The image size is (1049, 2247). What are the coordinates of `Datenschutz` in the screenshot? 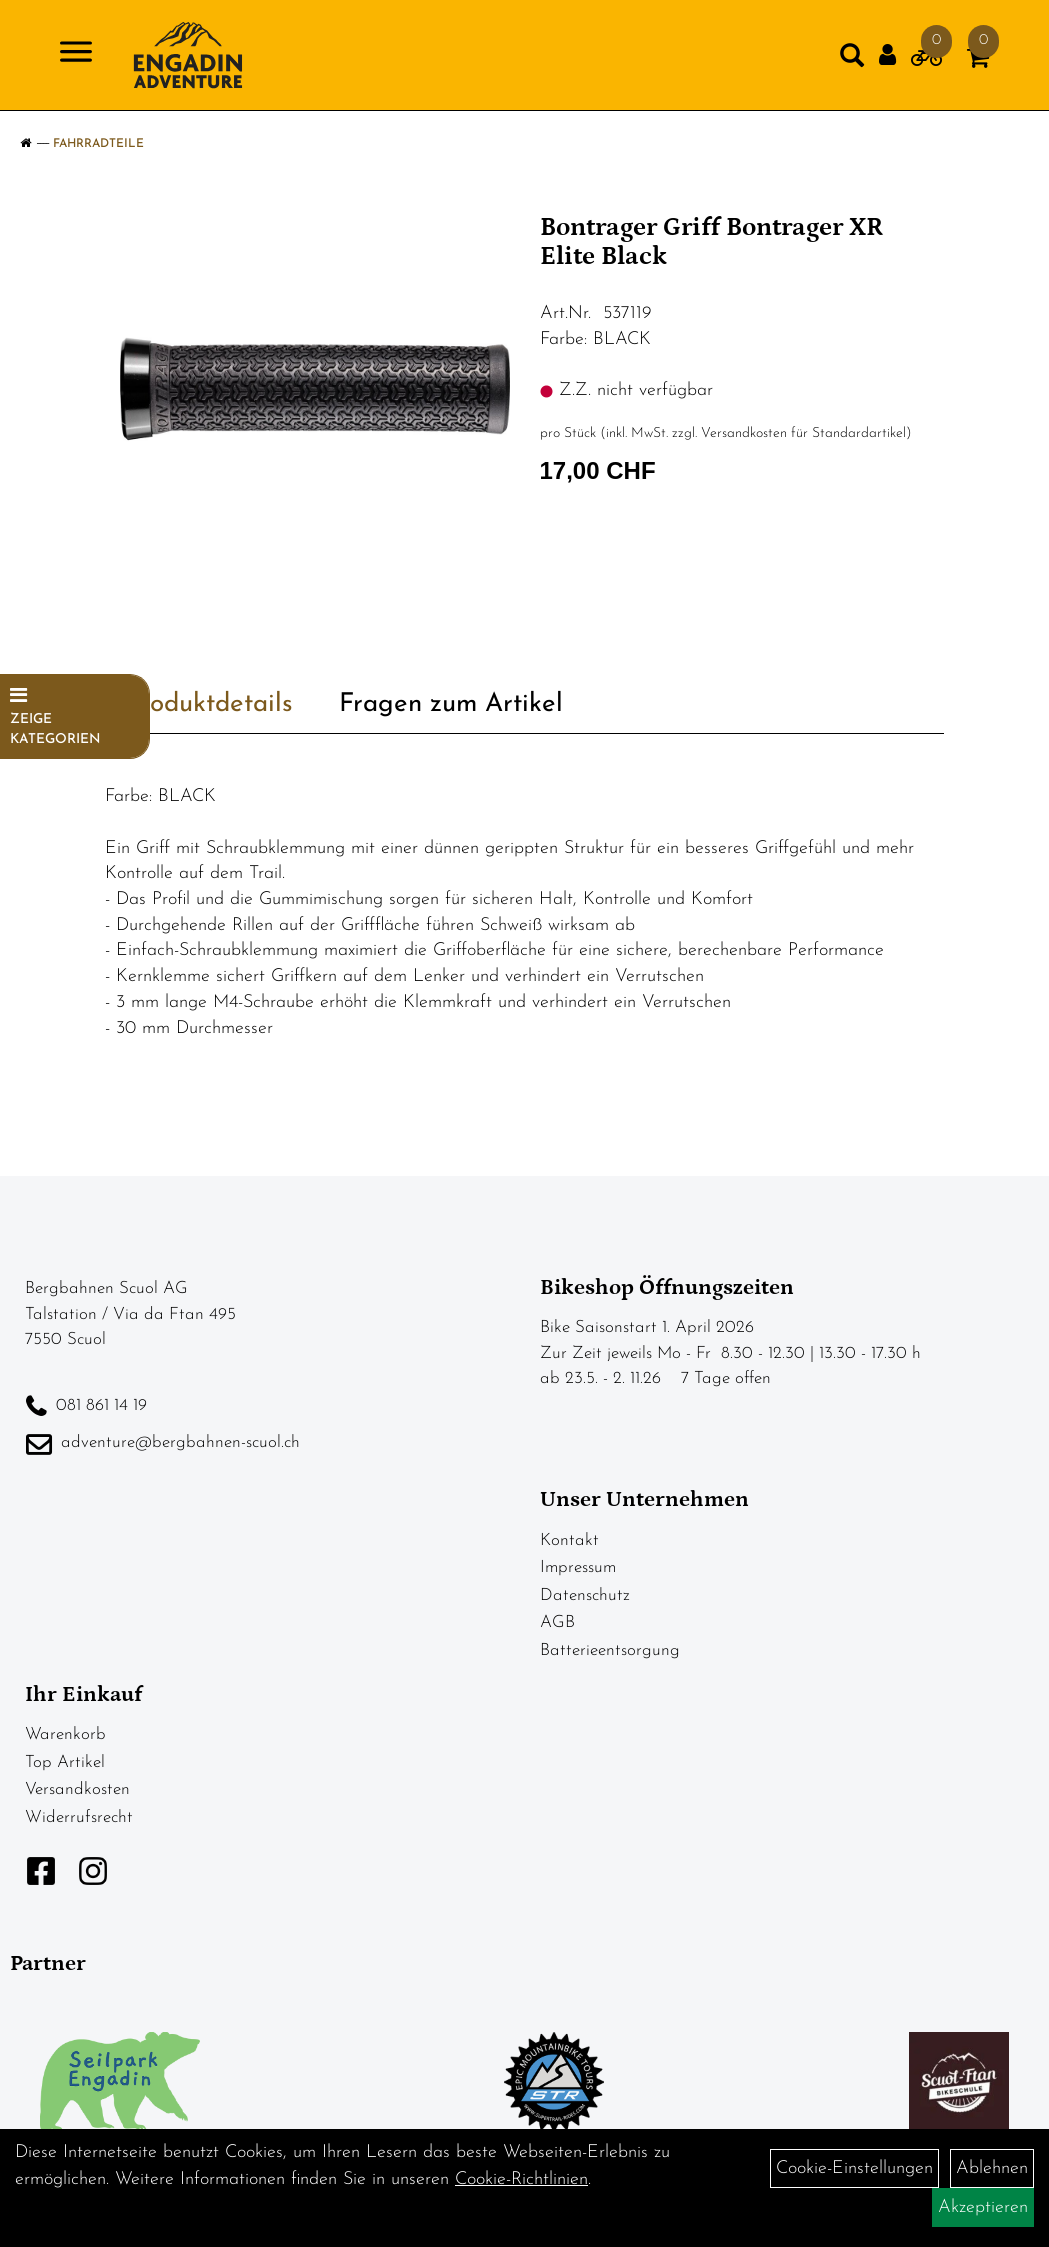 It's located at (585, 1595).